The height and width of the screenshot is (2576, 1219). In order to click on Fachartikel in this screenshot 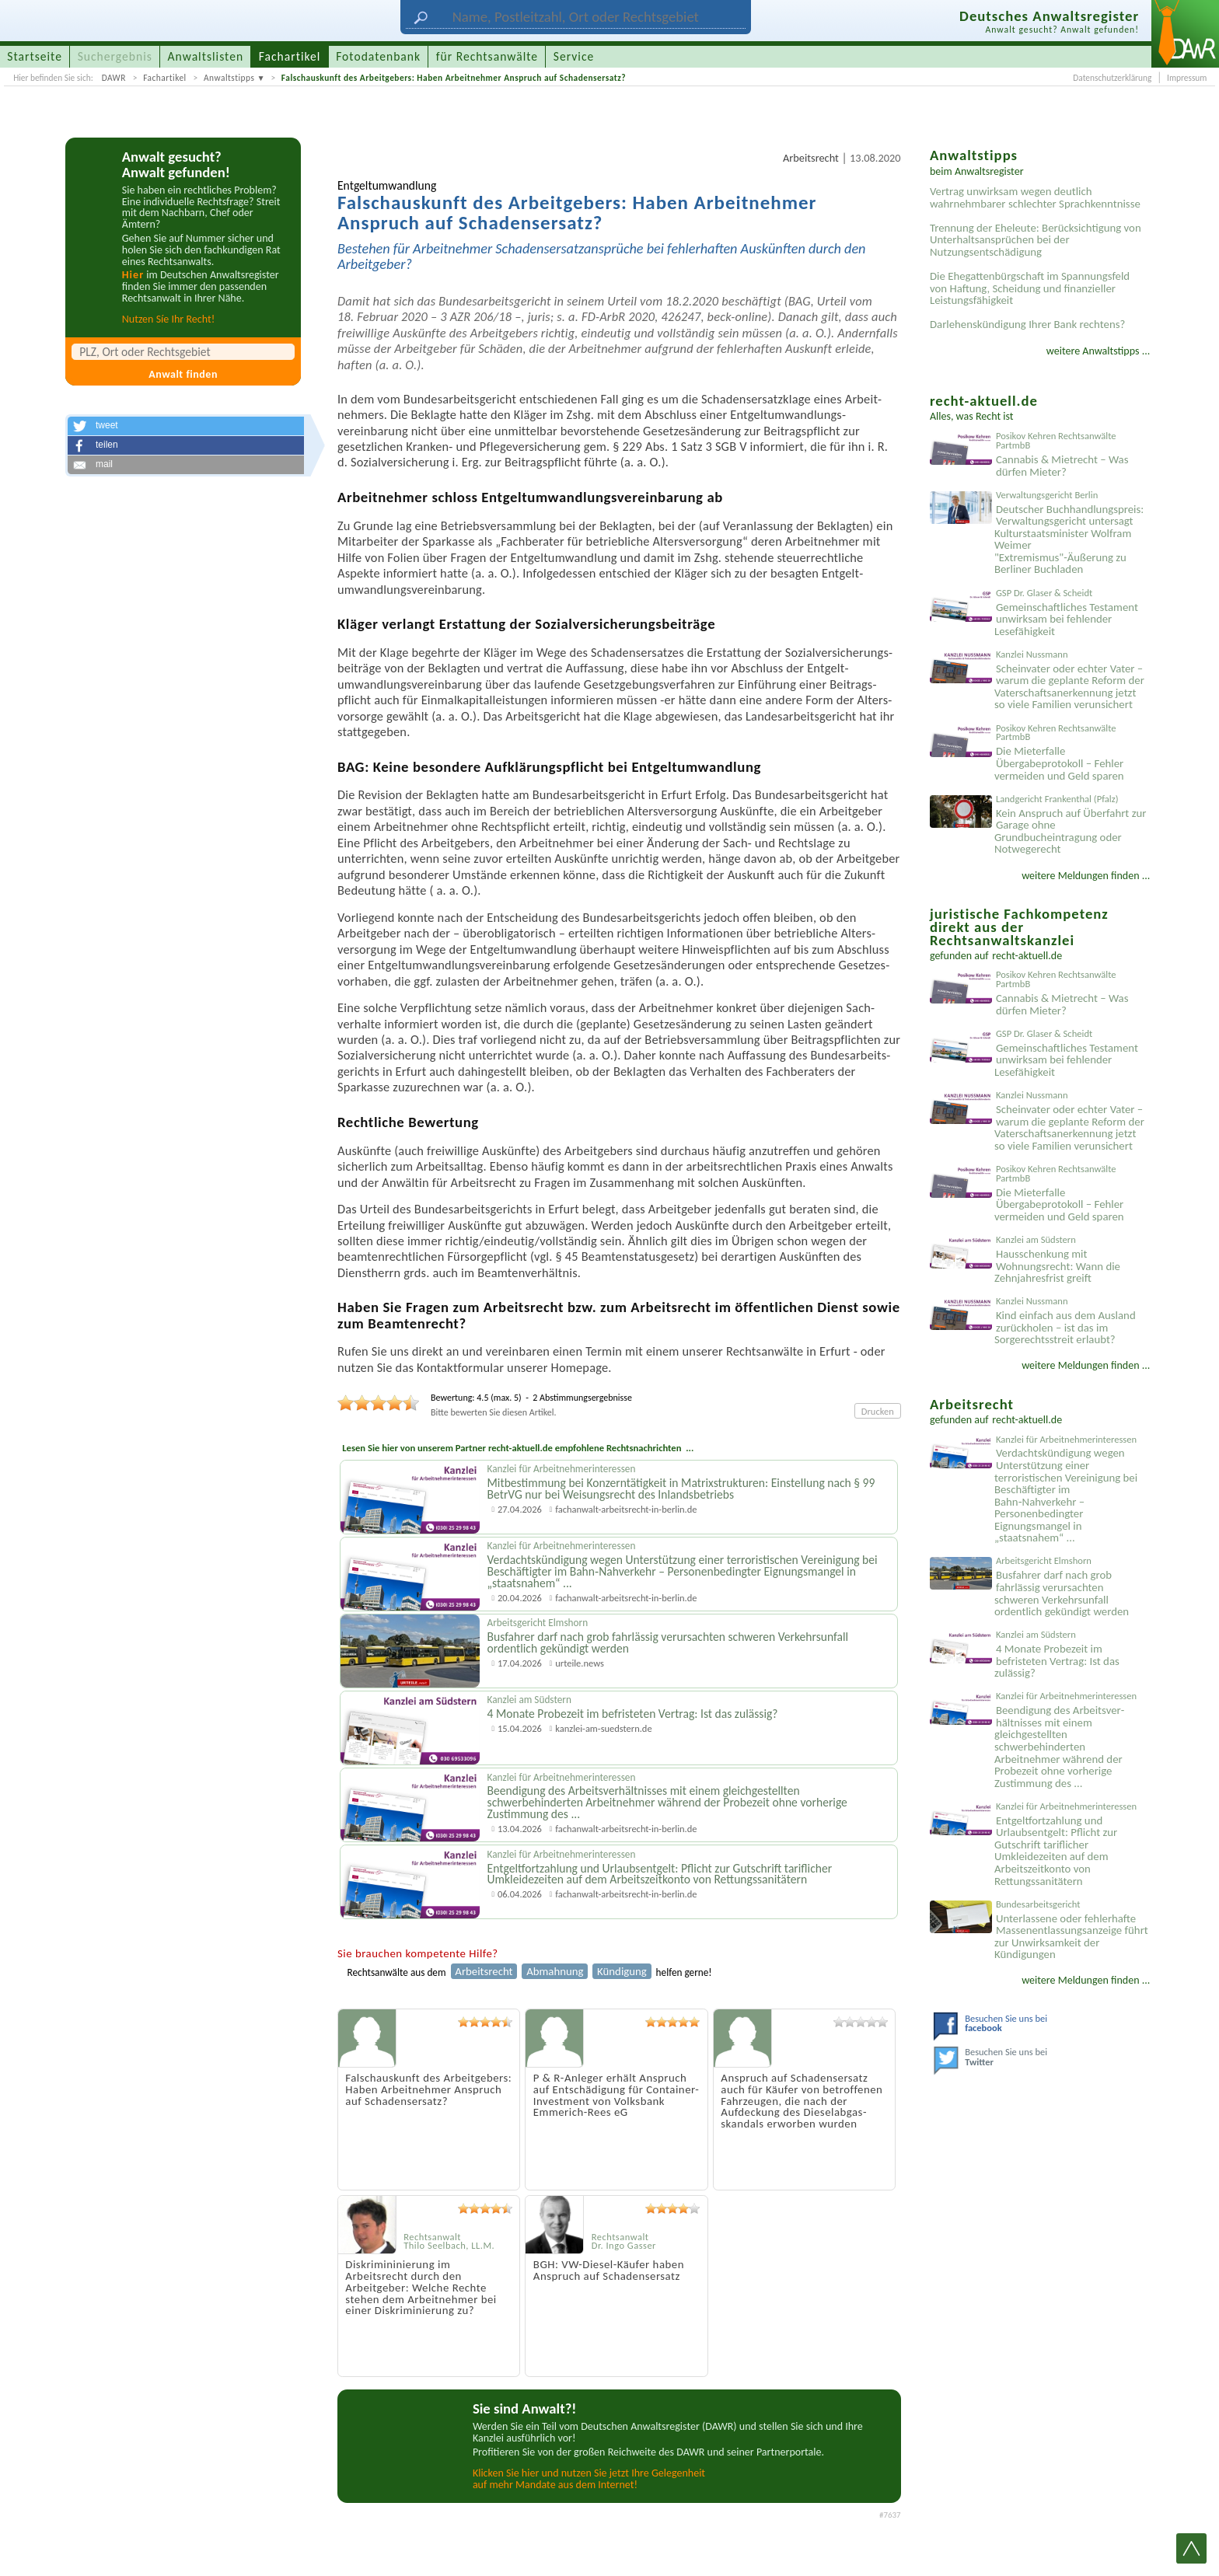, I will do `click(165, 77)`.